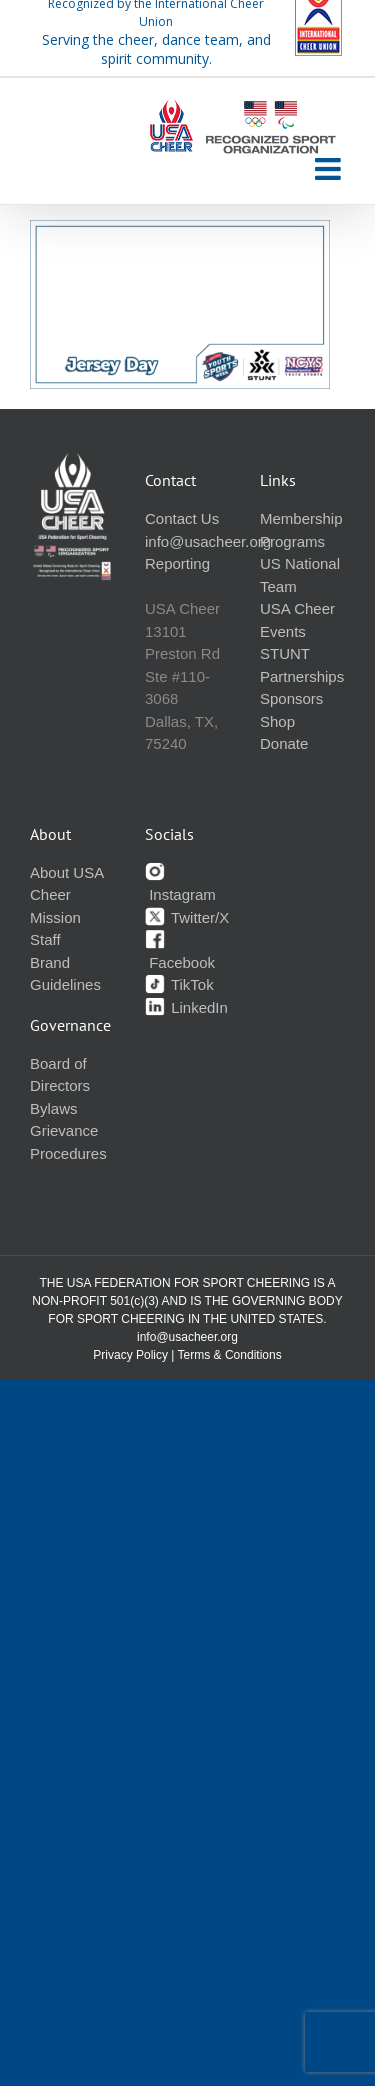 The image size is (375, 2086). Describe the element at coordinates (179, 984) in the screenshot. I see `TikTok` at that location.